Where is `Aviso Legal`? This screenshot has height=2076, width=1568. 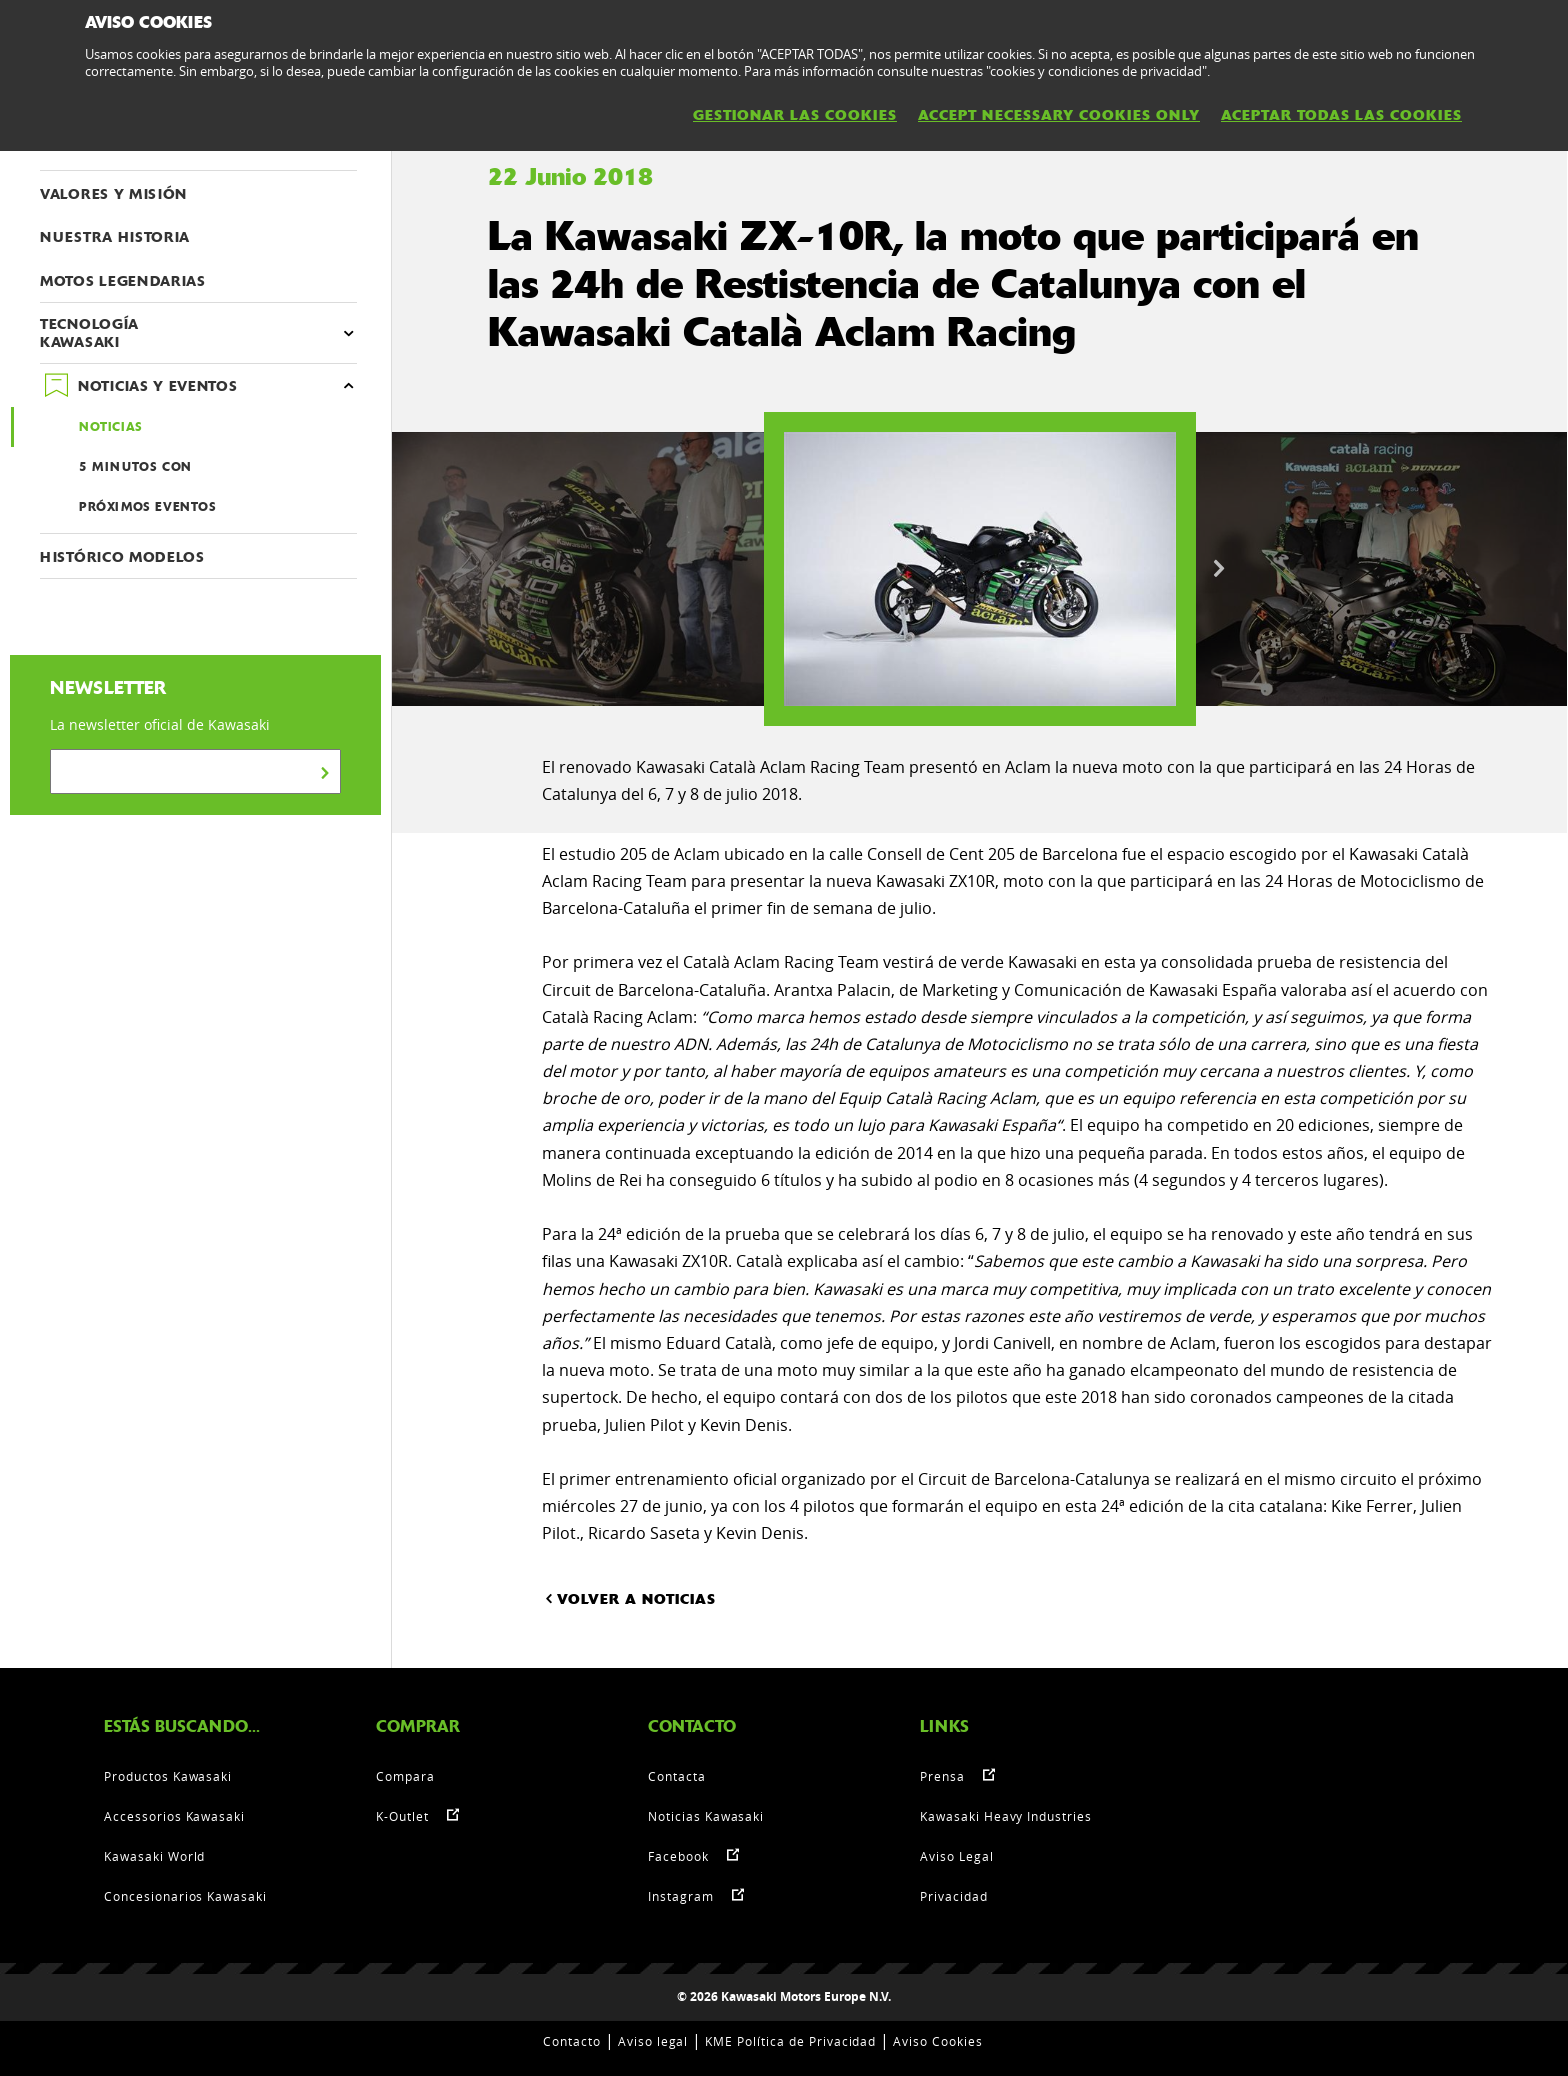 Aviso Legal is located at coordinates (957, 1856).